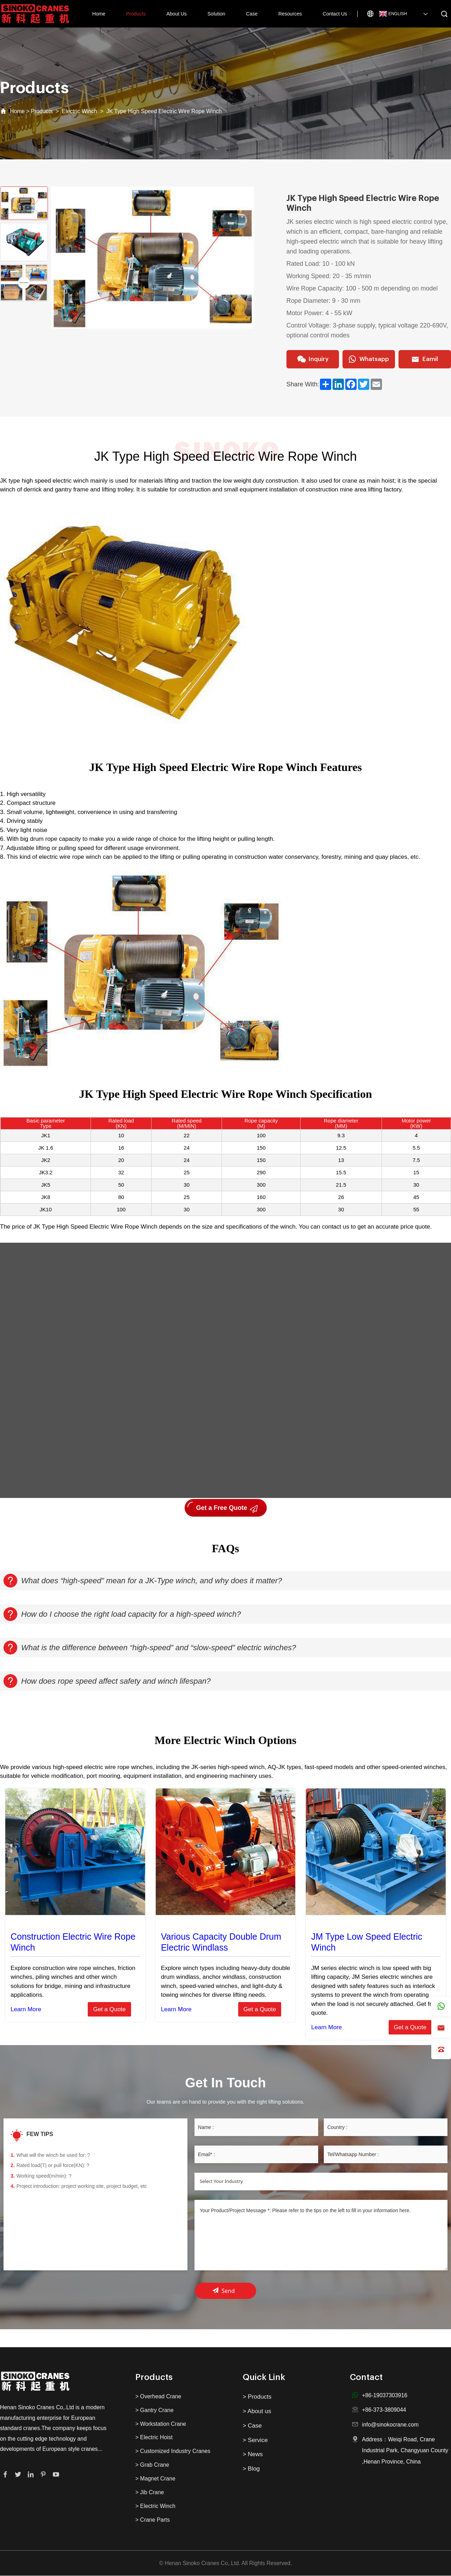 This screenshot has height=2576, width=451. Describe the element at coordinates (176, 14) in the screenshot. I see `About Us` at that location.